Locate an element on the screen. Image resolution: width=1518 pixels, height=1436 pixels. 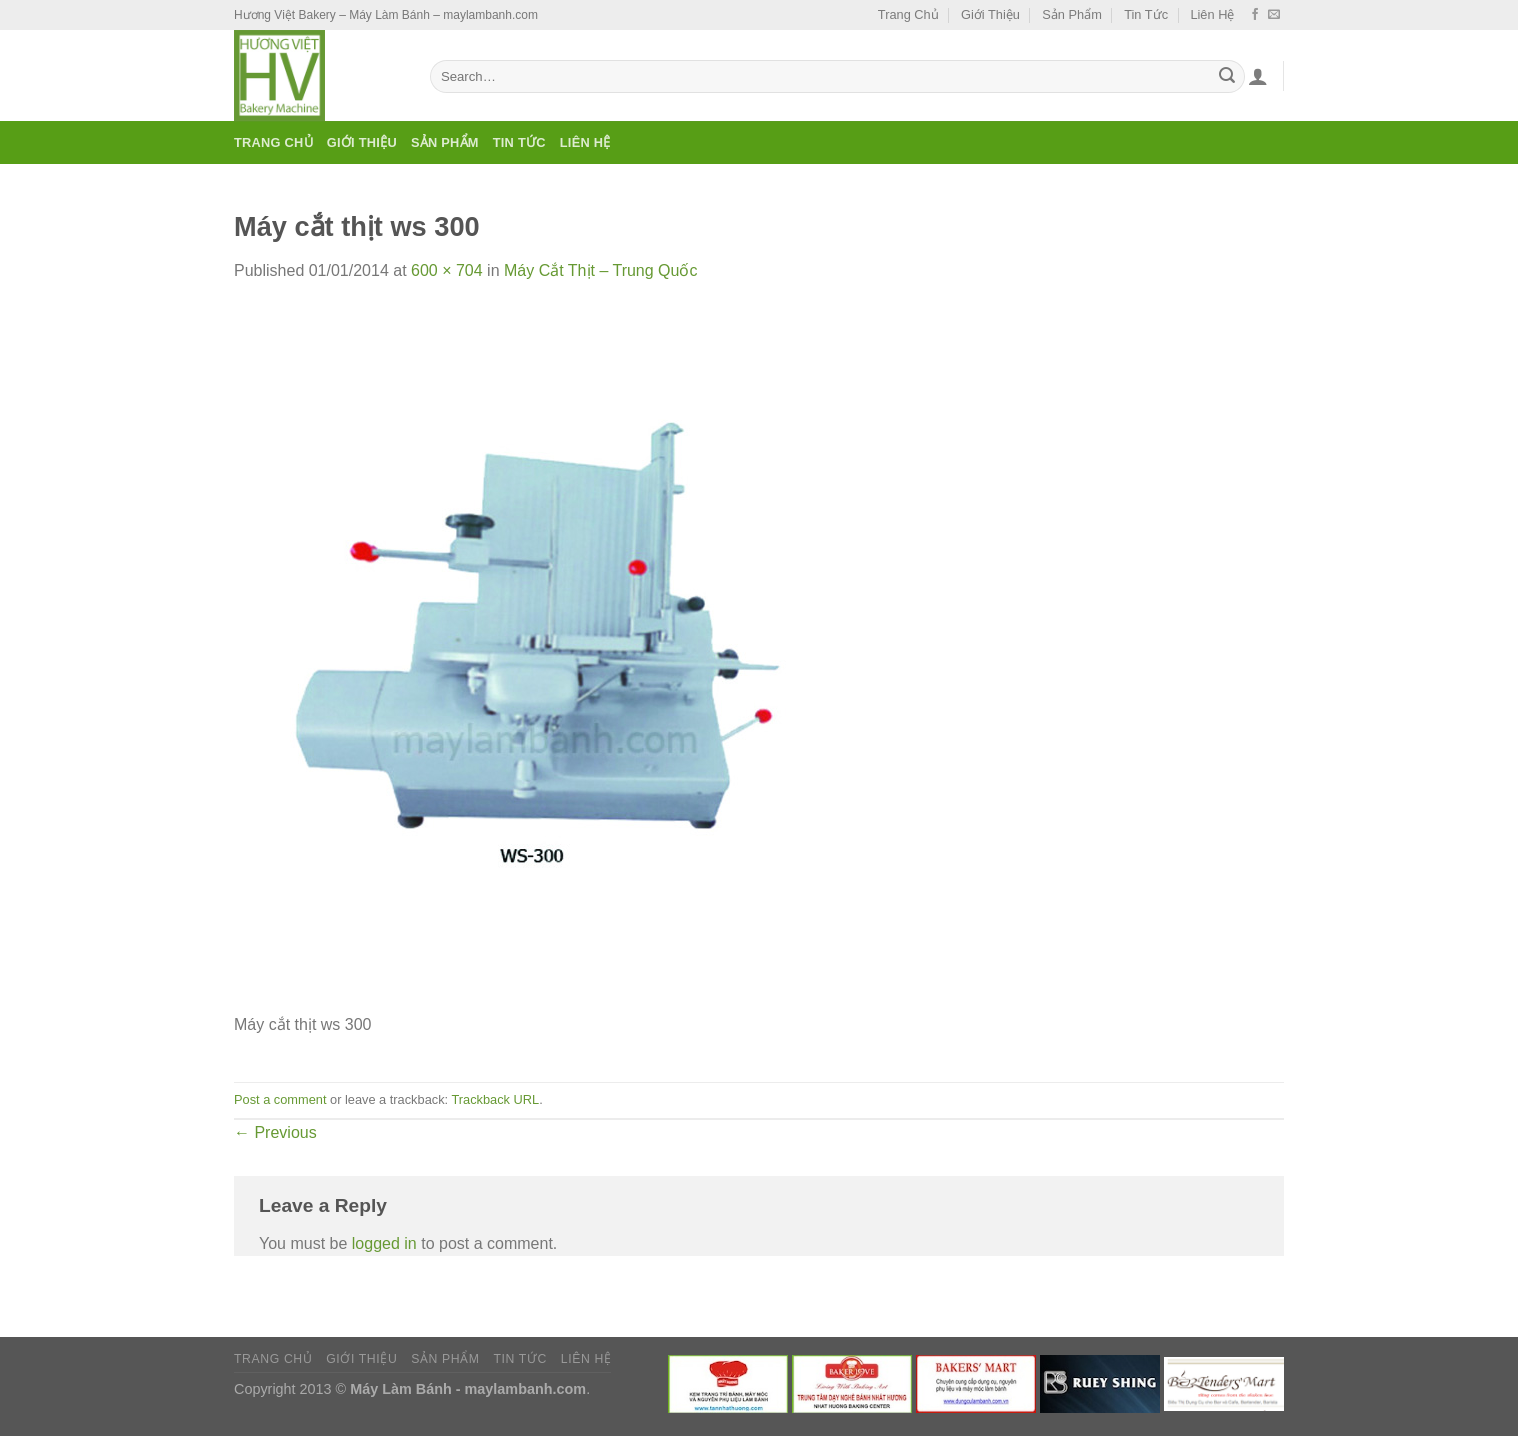
600 × 704 is located at coordinates (447, 270).